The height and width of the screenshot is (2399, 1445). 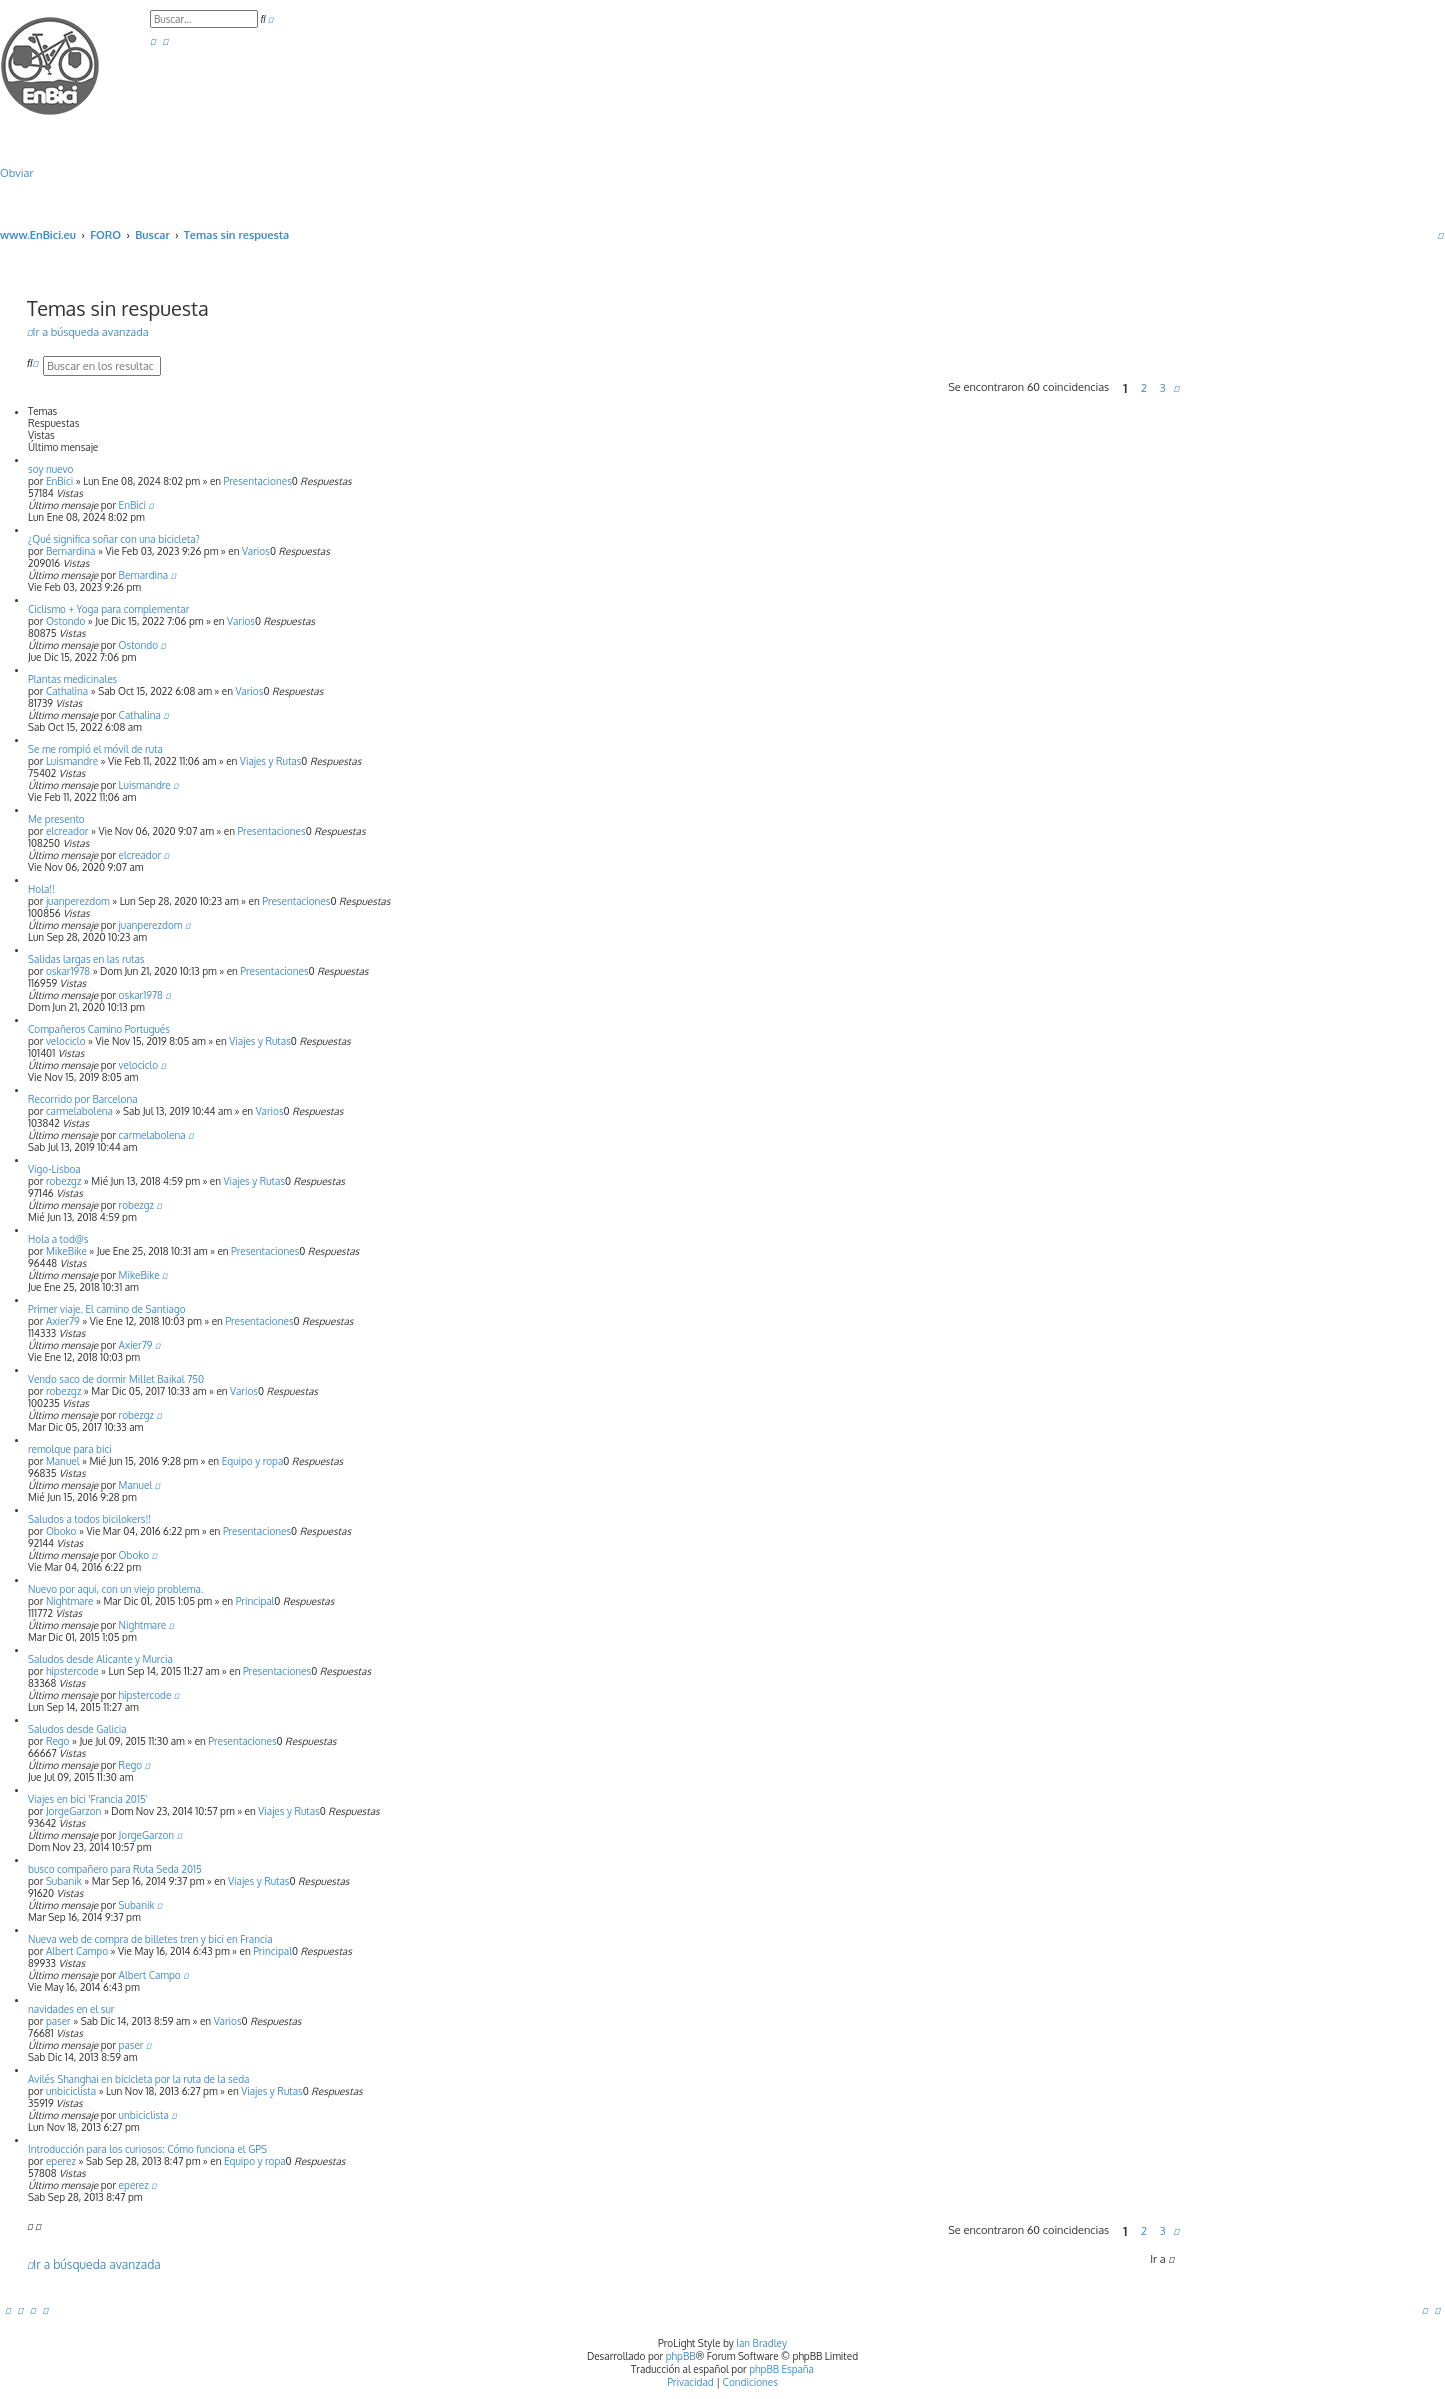 I want to click on Ciclismo + Yoga para complementar, so click(x=108, y=609).